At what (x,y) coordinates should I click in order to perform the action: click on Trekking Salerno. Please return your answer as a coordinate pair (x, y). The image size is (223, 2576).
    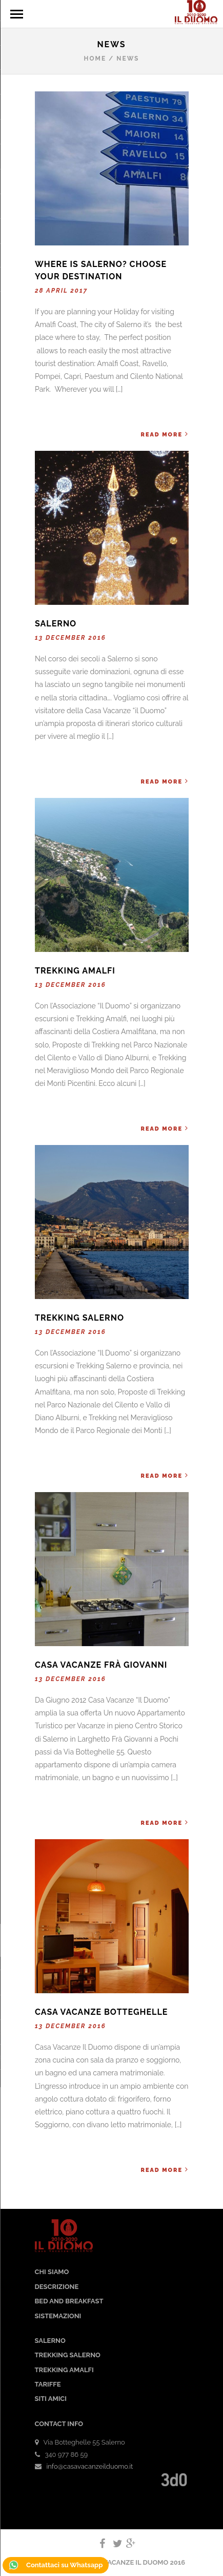
    Looking at the image, I should click on (79, 1318).